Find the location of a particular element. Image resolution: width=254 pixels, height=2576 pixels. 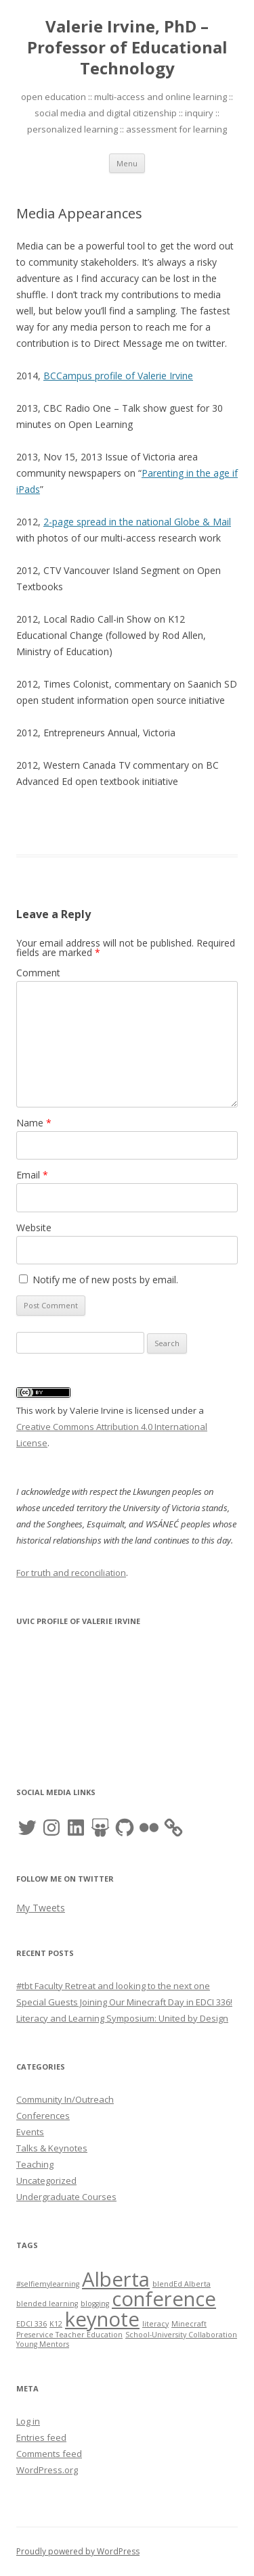

blendEd Alberta [blendEd Alberta (1 item)] is located at coordinates (181, 2284).